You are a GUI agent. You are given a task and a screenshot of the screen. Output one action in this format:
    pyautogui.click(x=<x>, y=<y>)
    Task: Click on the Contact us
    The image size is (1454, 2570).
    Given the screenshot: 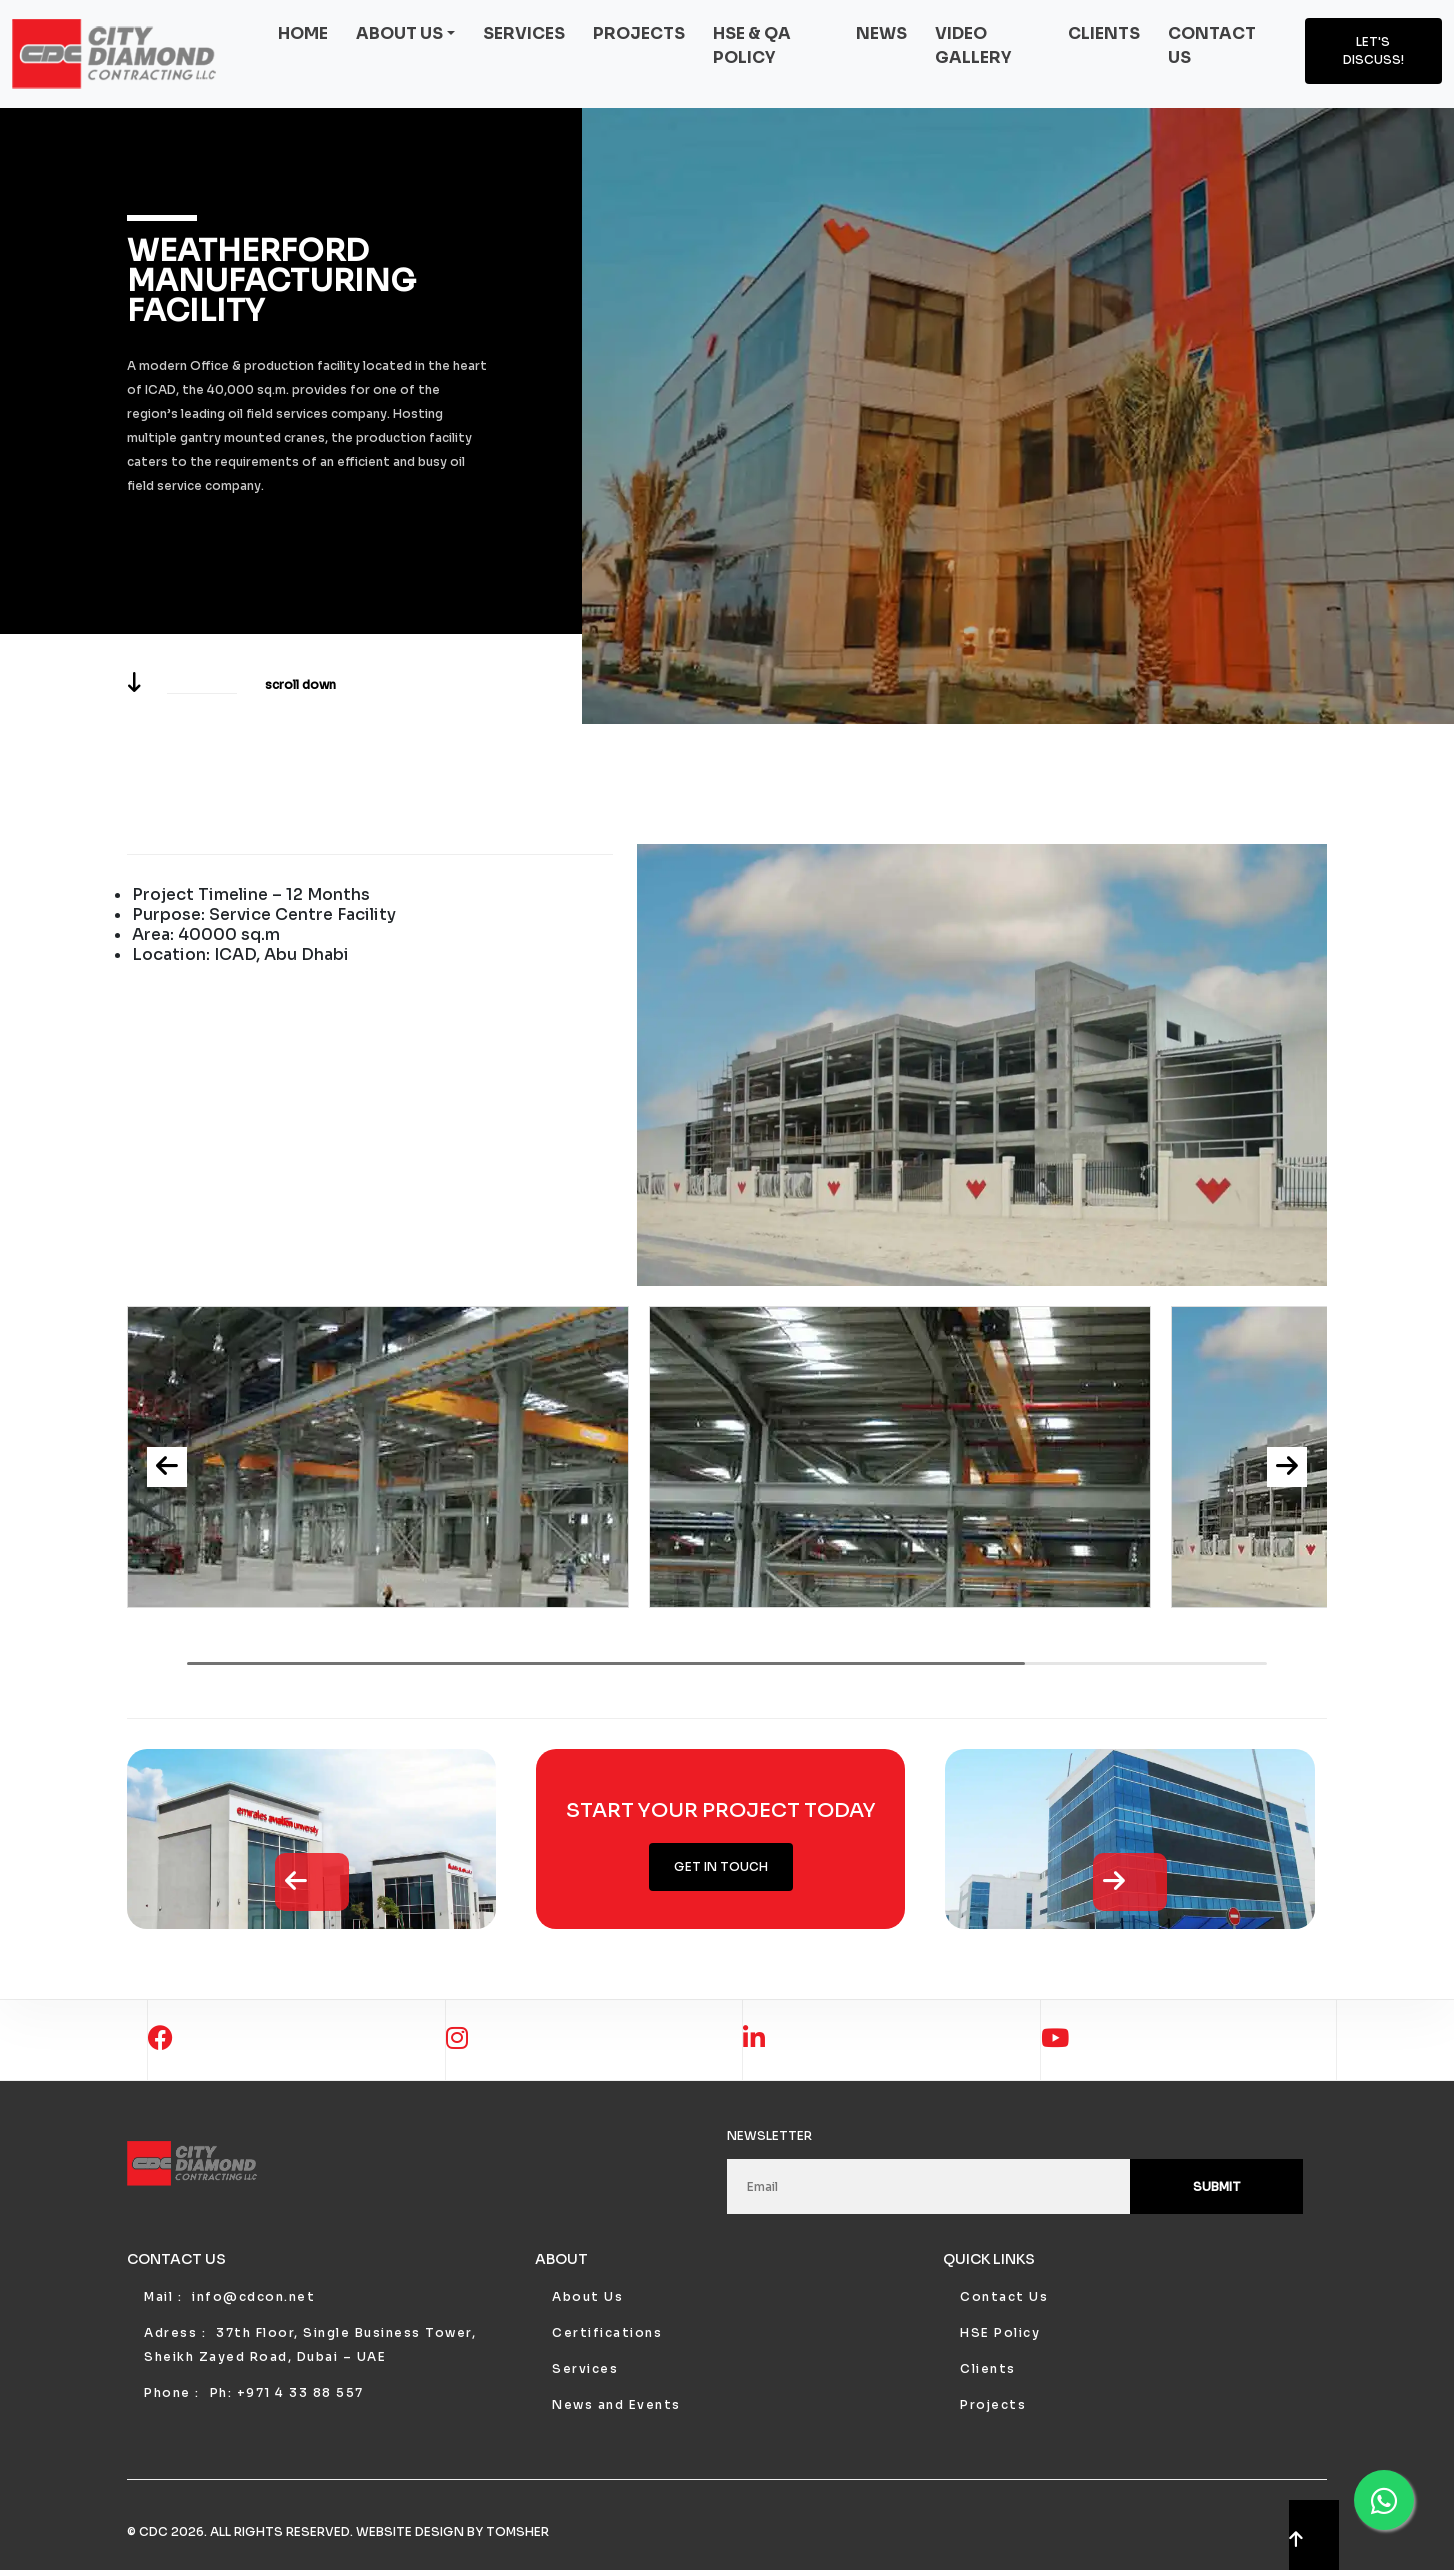 What is the action you would take?
    pyautogui.click(x=1212, y=45)
    